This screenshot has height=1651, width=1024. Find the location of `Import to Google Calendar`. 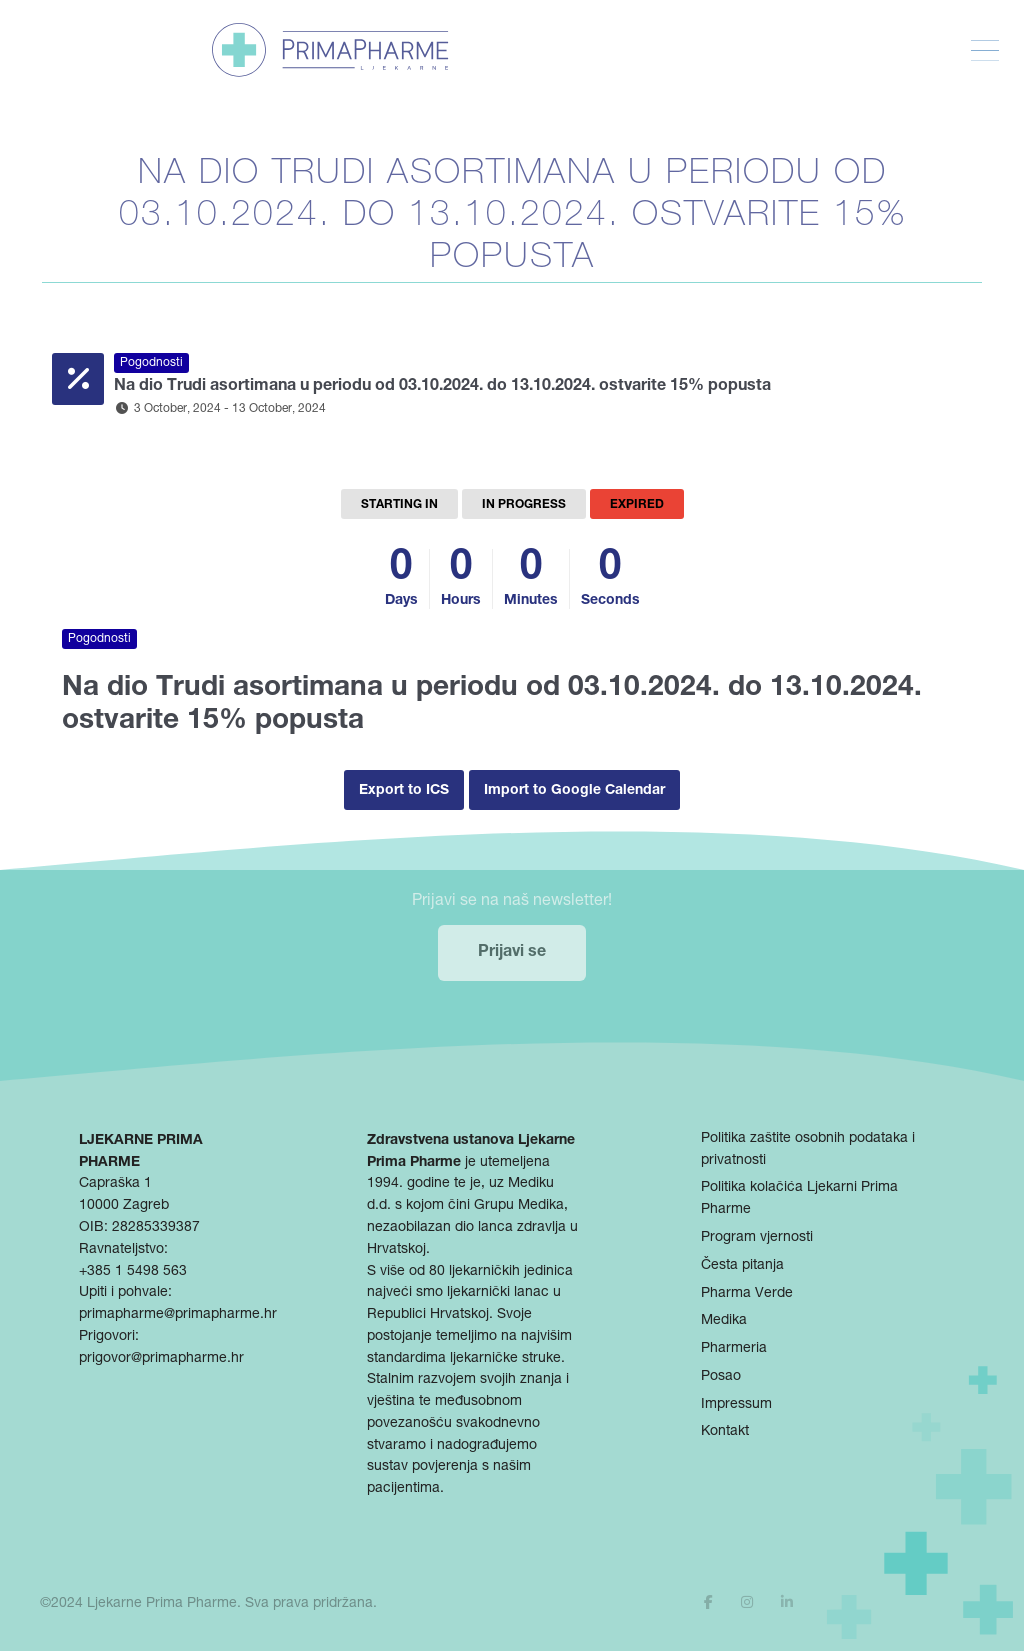

Import to Google Calendar is located at coordinates (574, 791).